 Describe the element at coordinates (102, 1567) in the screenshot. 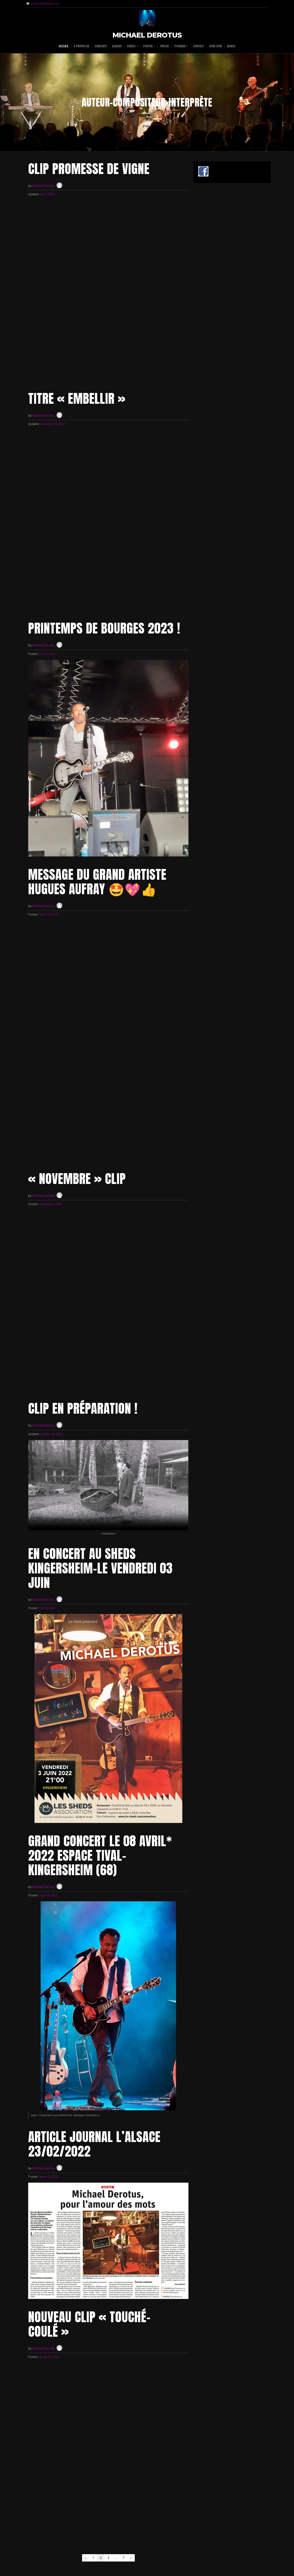

I see `en concert au sheds kingersheim-le vendredi 03 juin` at that location.